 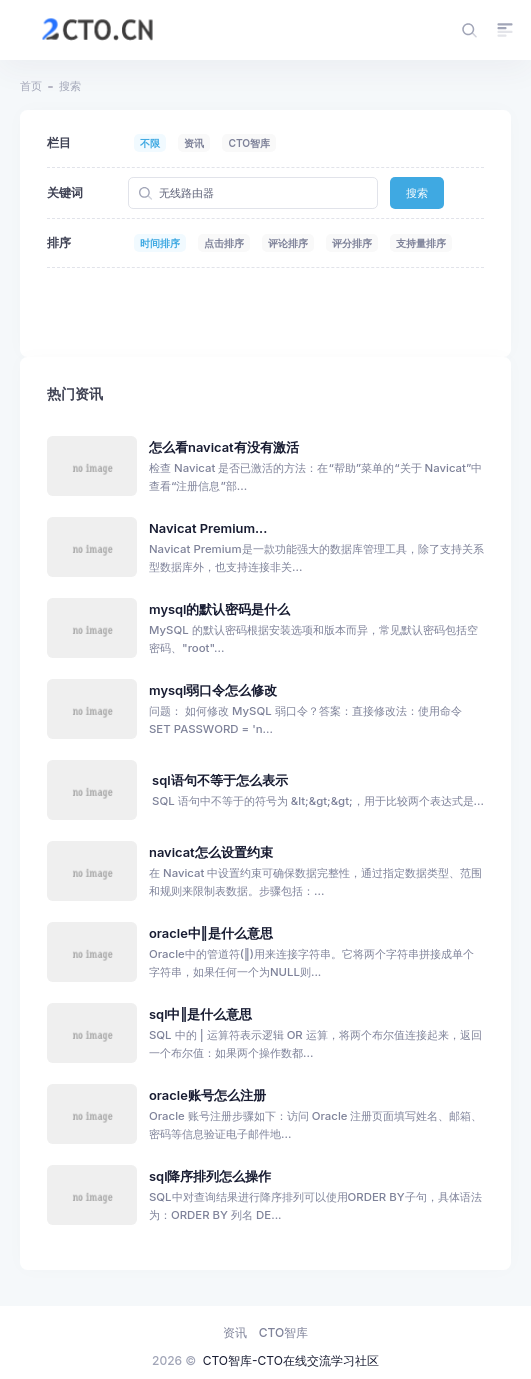 I want to click on sql降序排列怎么操作, so click(x=210, y=1176).